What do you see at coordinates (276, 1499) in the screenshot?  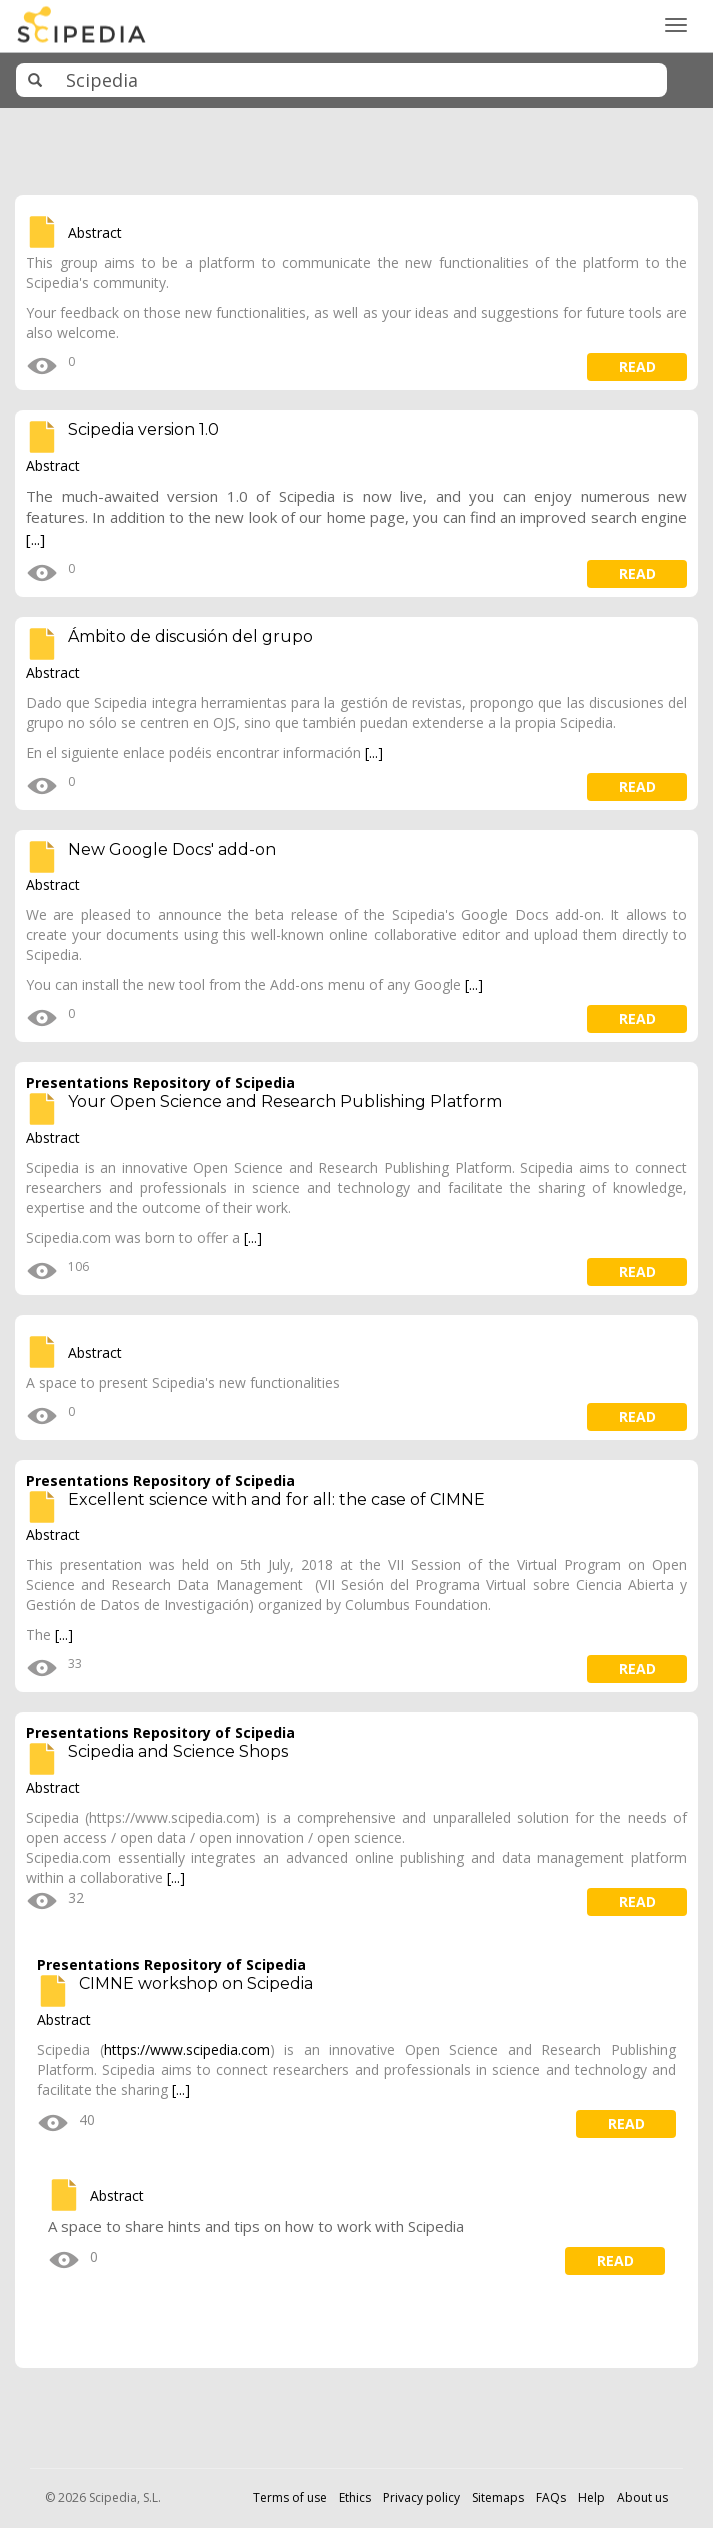 I see `Excellent science with and for all: the case of CIMNE` at bounding box center [276, 1499].